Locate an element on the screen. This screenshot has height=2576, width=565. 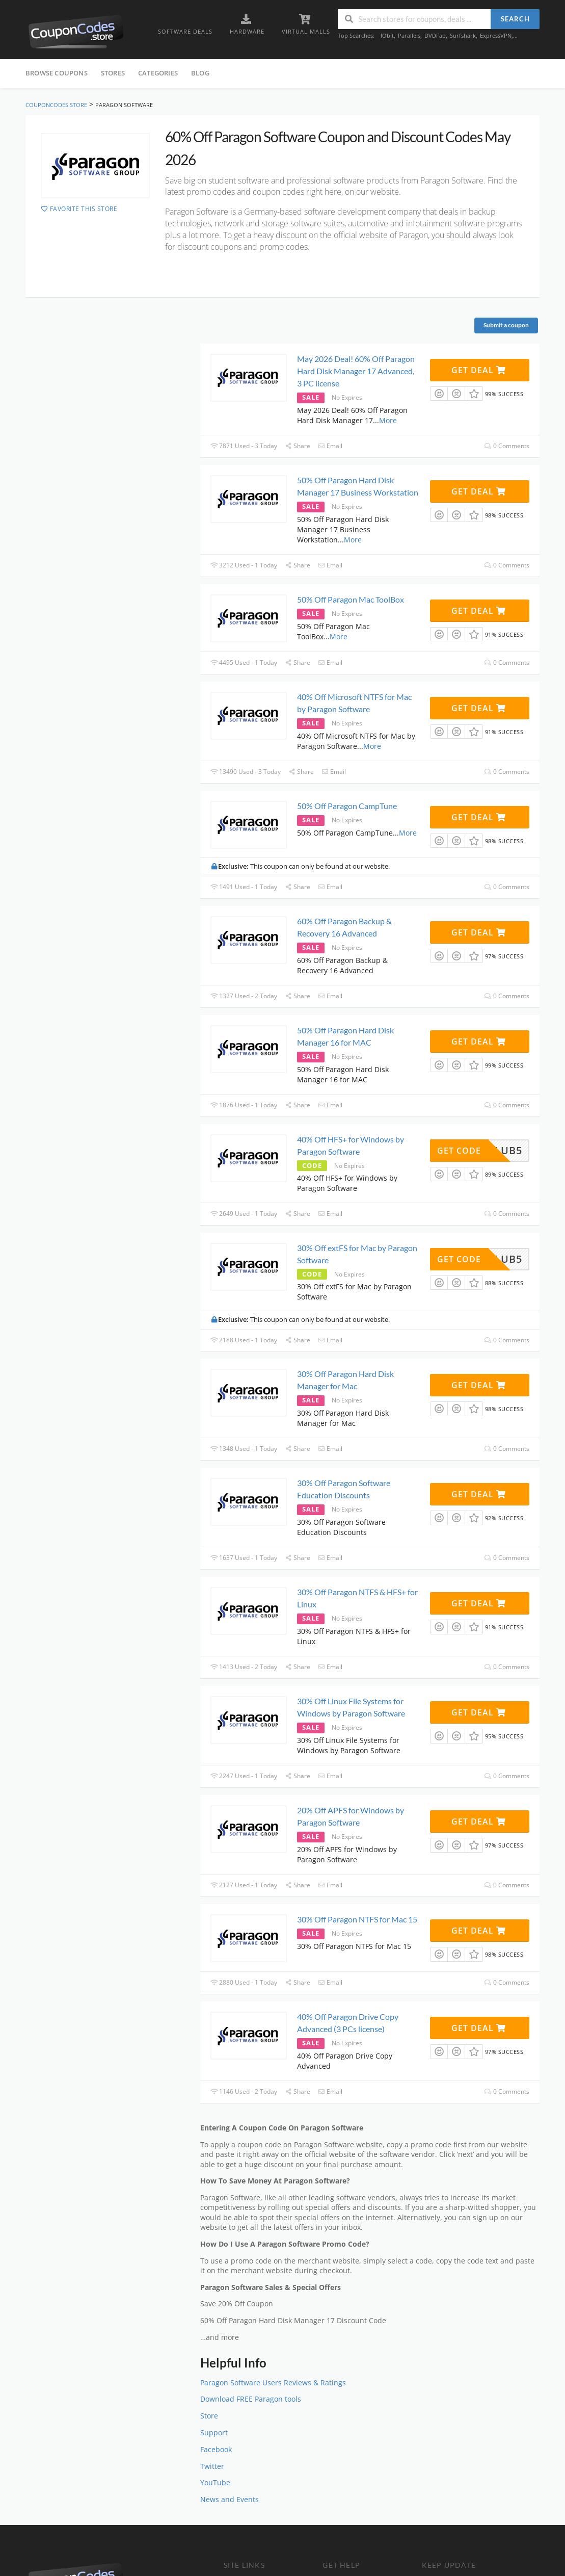
ExpressVPN is located at coordinates (496, 35).